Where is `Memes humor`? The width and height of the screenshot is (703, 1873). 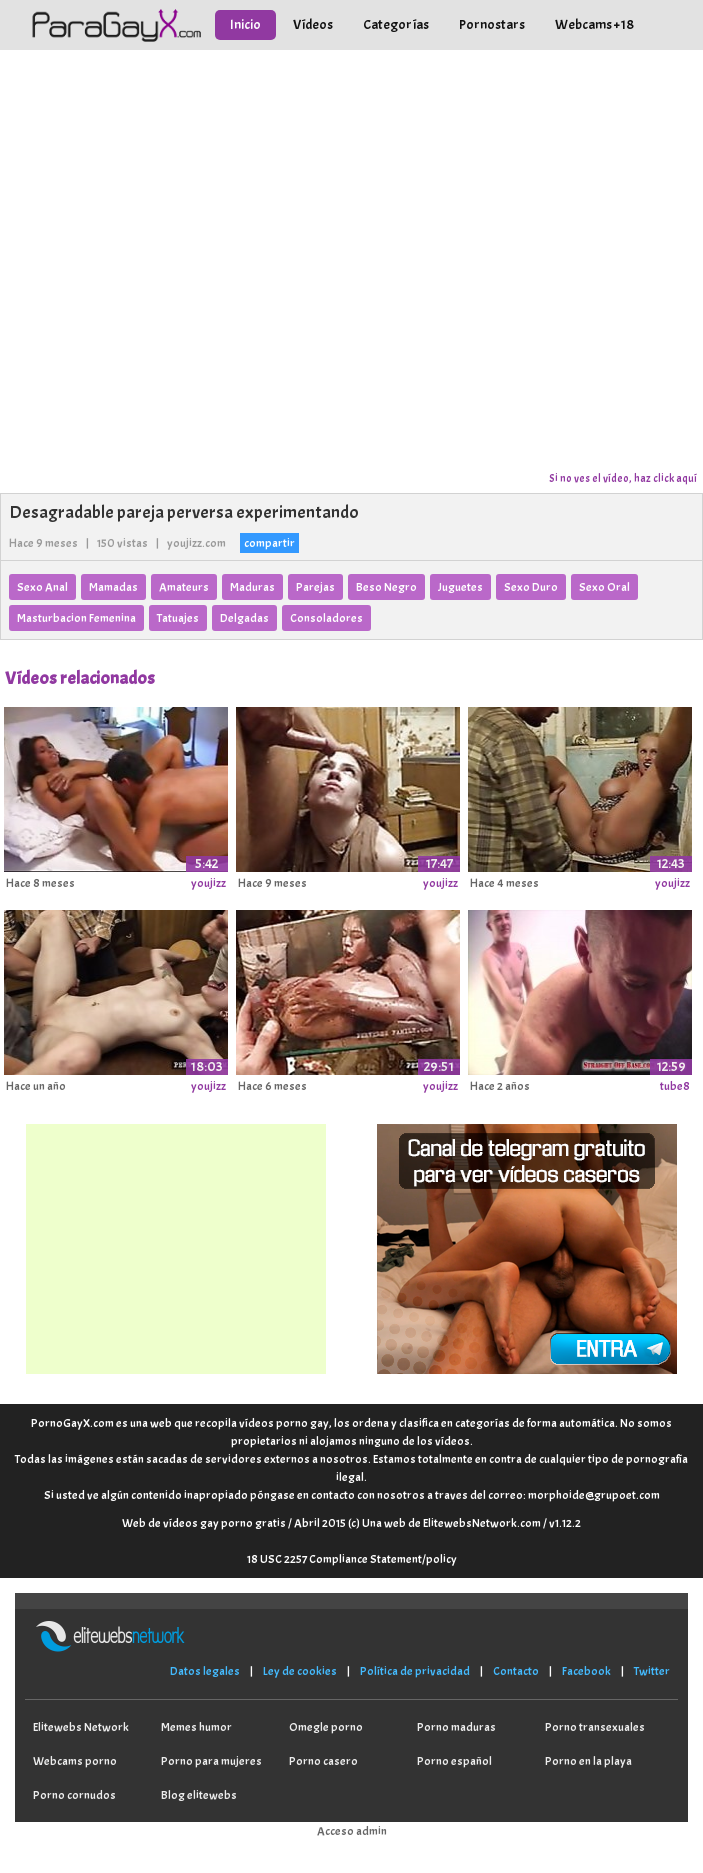 Memes humor is located at coordinates (196, 1727).